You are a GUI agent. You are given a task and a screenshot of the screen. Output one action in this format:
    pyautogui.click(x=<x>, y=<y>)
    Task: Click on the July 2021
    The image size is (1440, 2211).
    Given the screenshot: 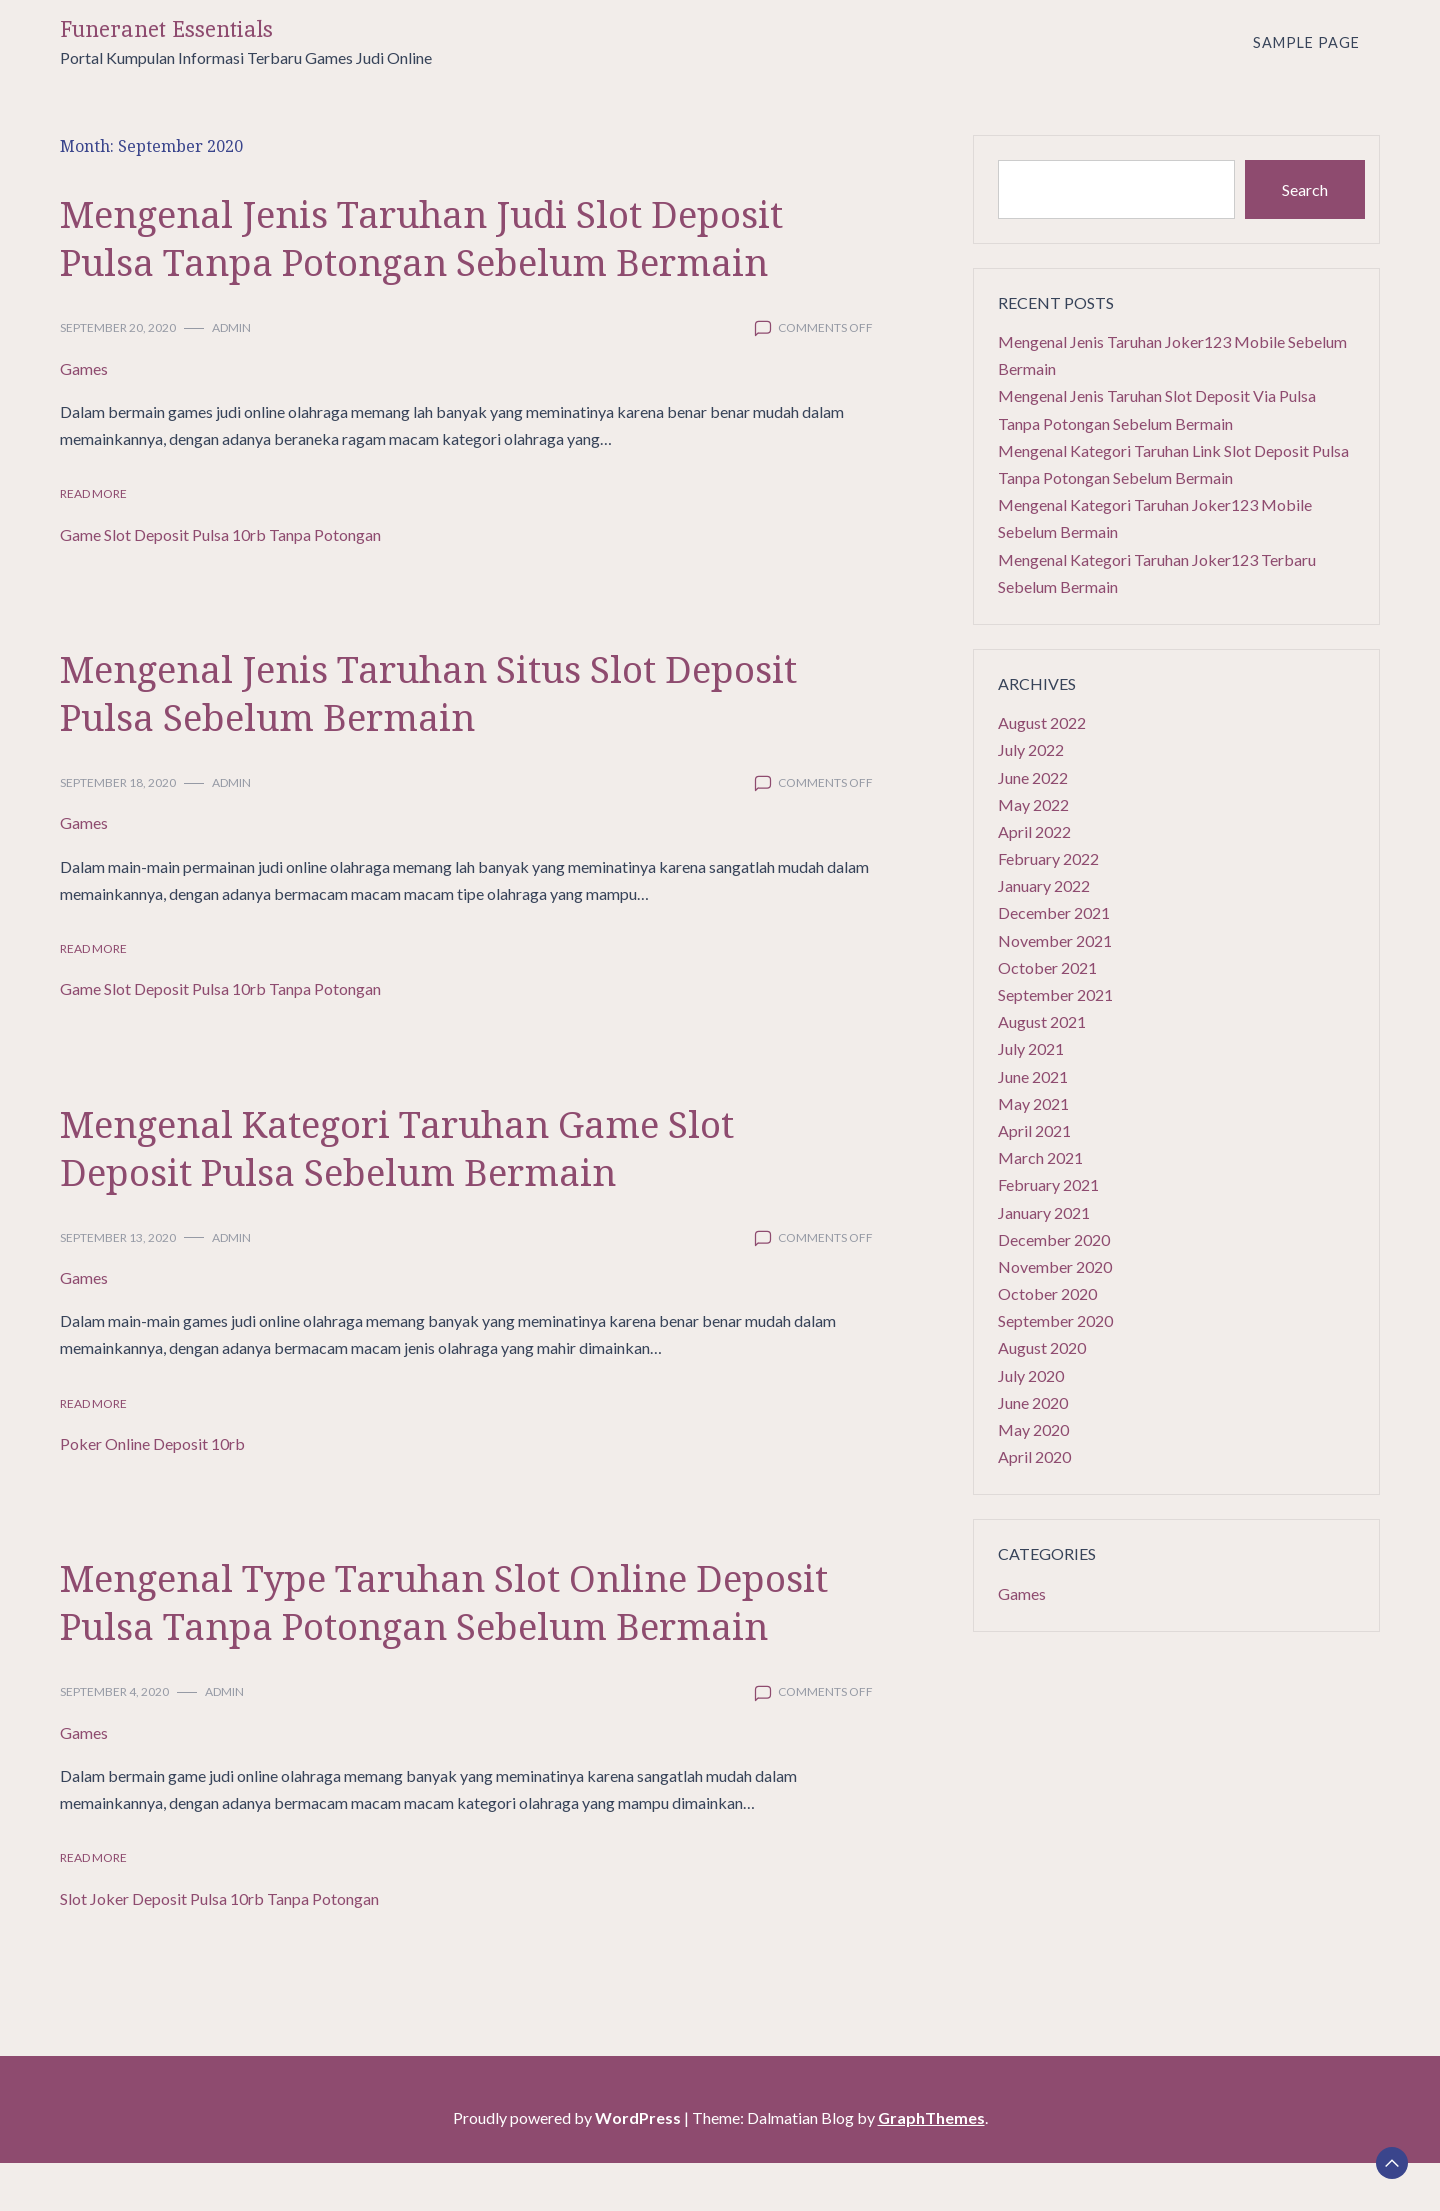 What is the action you would take?
    pyautogui.click(x=1031, y=1048)
    